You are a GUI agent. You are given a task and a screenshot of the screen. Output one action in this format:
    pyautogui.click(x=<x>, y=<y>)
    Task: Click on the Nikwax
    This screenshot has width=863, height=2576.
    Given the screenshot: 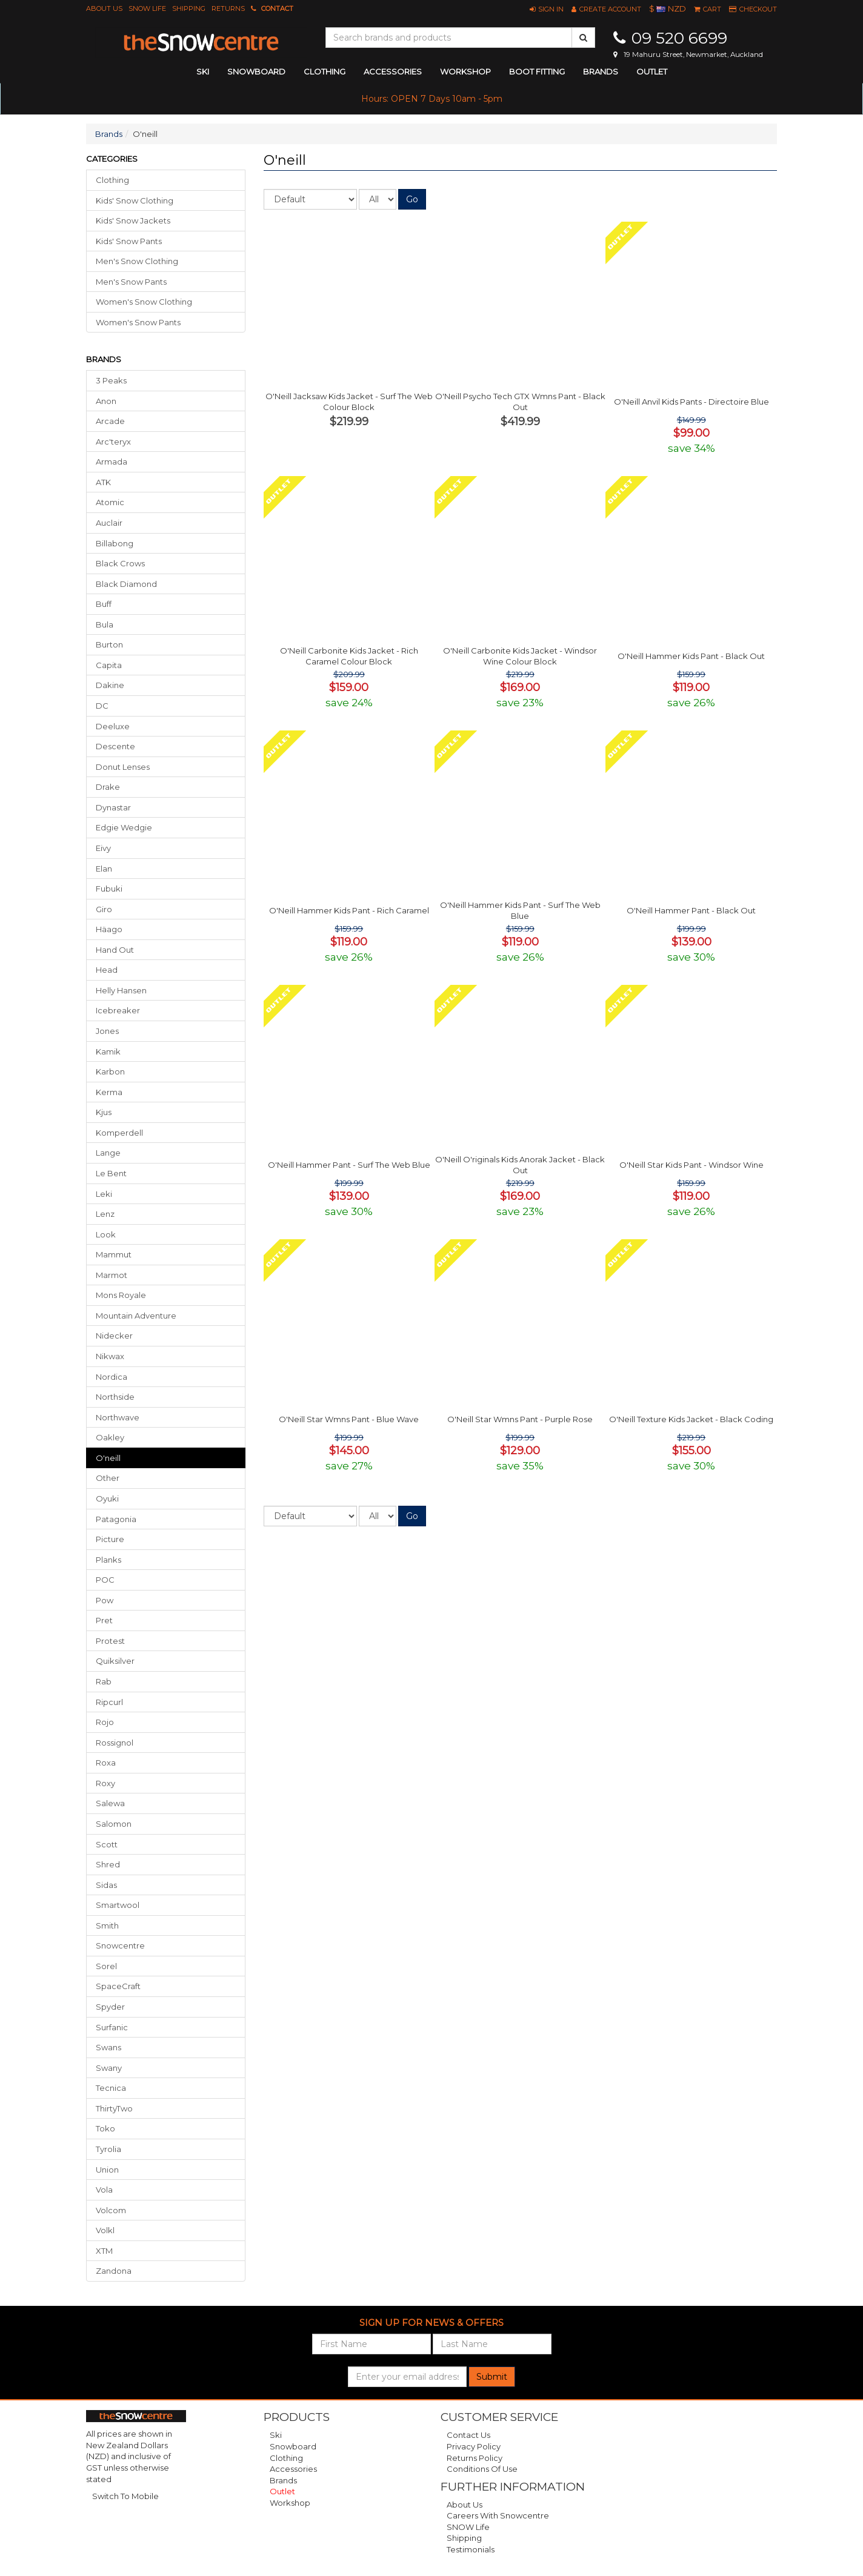 What is the action you would take?
    pyautogui.click(x=110, y=1356)
    